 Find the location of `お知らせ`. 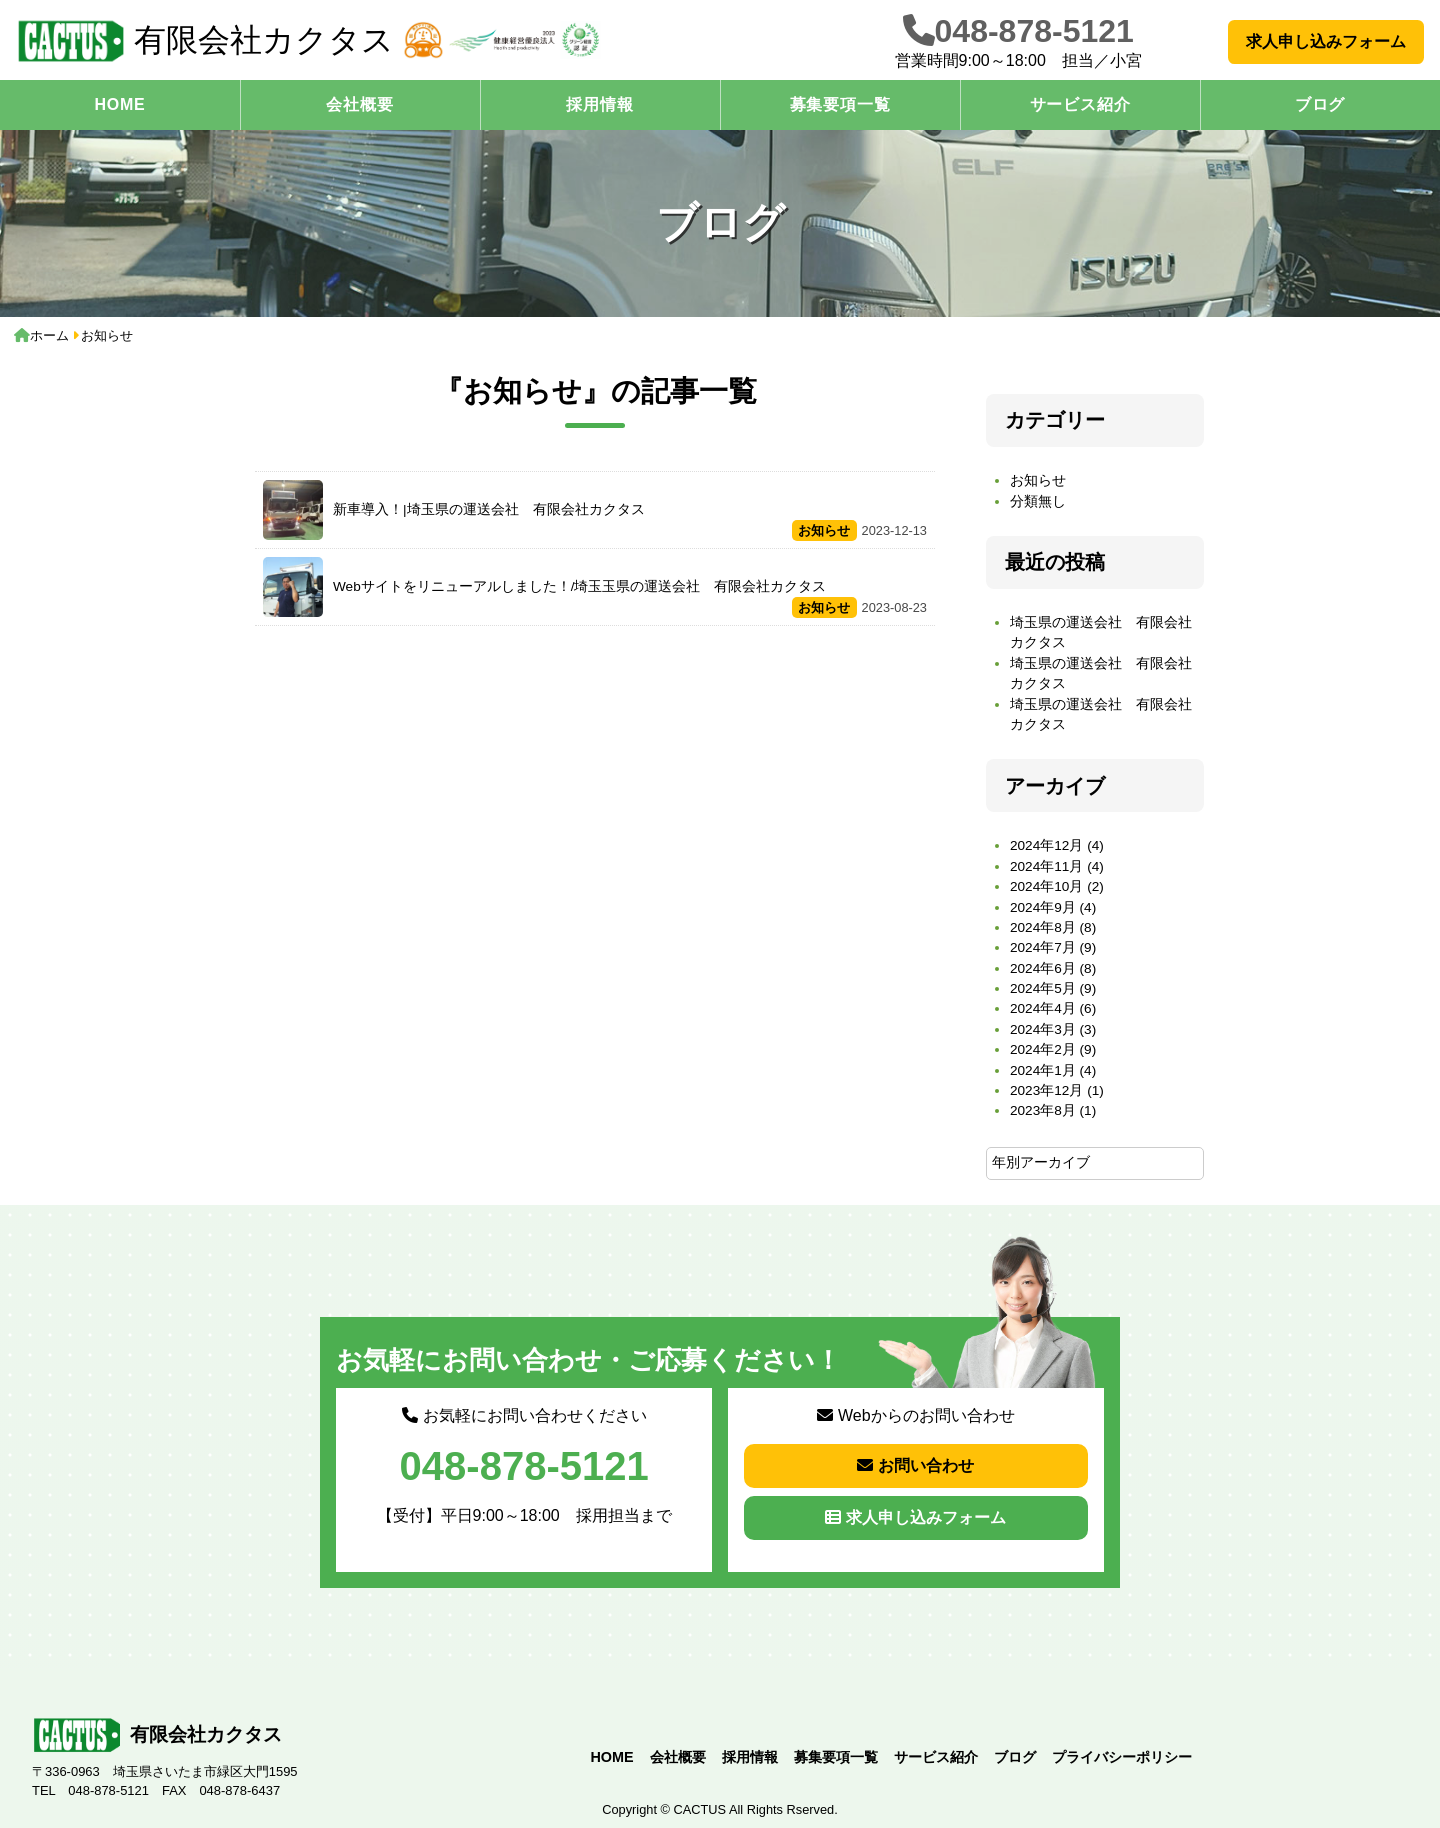

お知らせ is located at coordinates (1038, 480).